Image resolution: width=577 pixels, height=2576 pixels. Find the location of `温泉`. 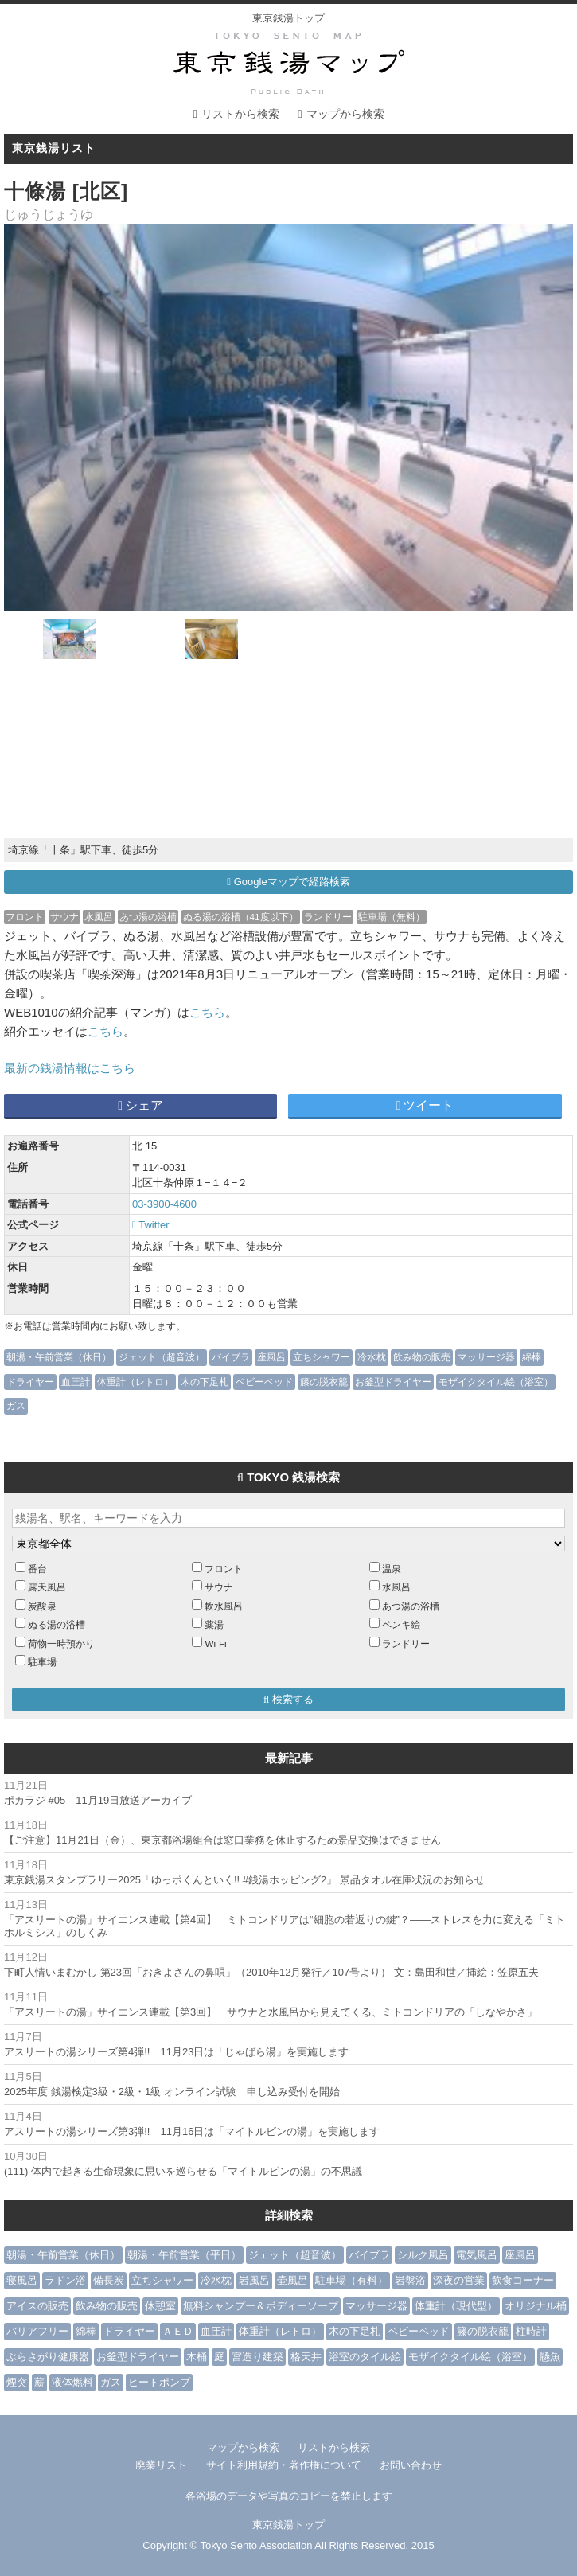

温泉 is located at coordinates (391, 1568).